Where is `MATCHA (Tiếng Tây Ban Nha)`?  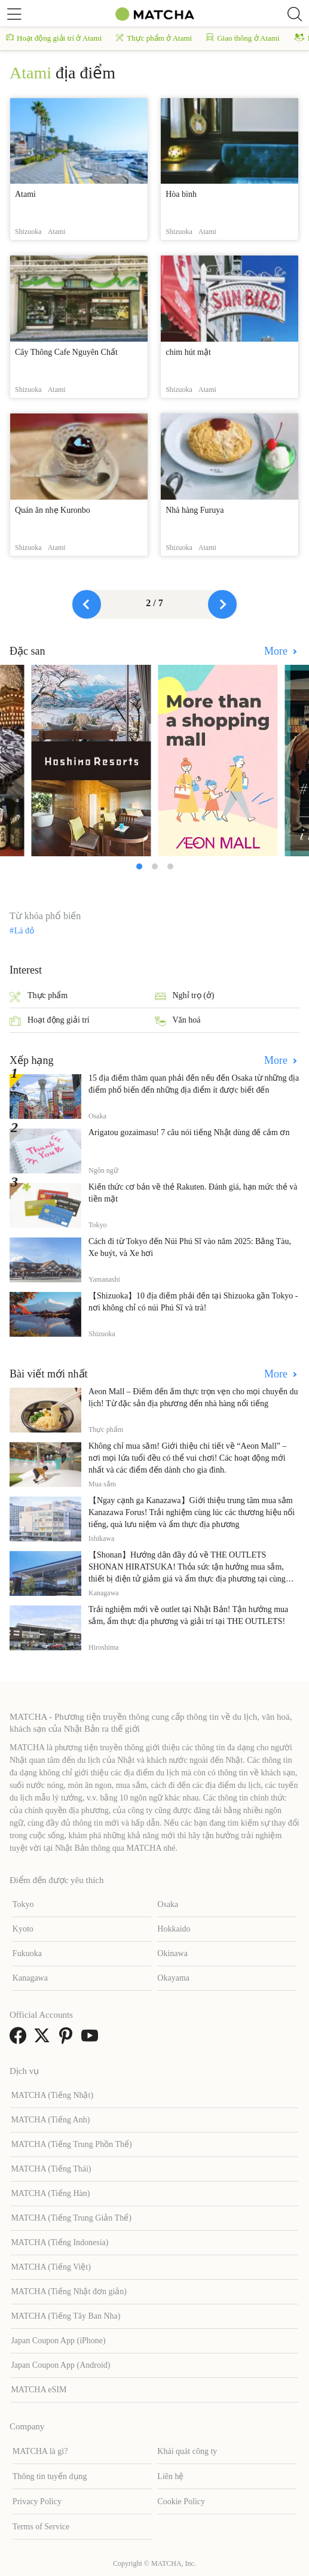 MATCHA (Tiếng Tây Ban Nha) is located at coordinates (65, 2316).